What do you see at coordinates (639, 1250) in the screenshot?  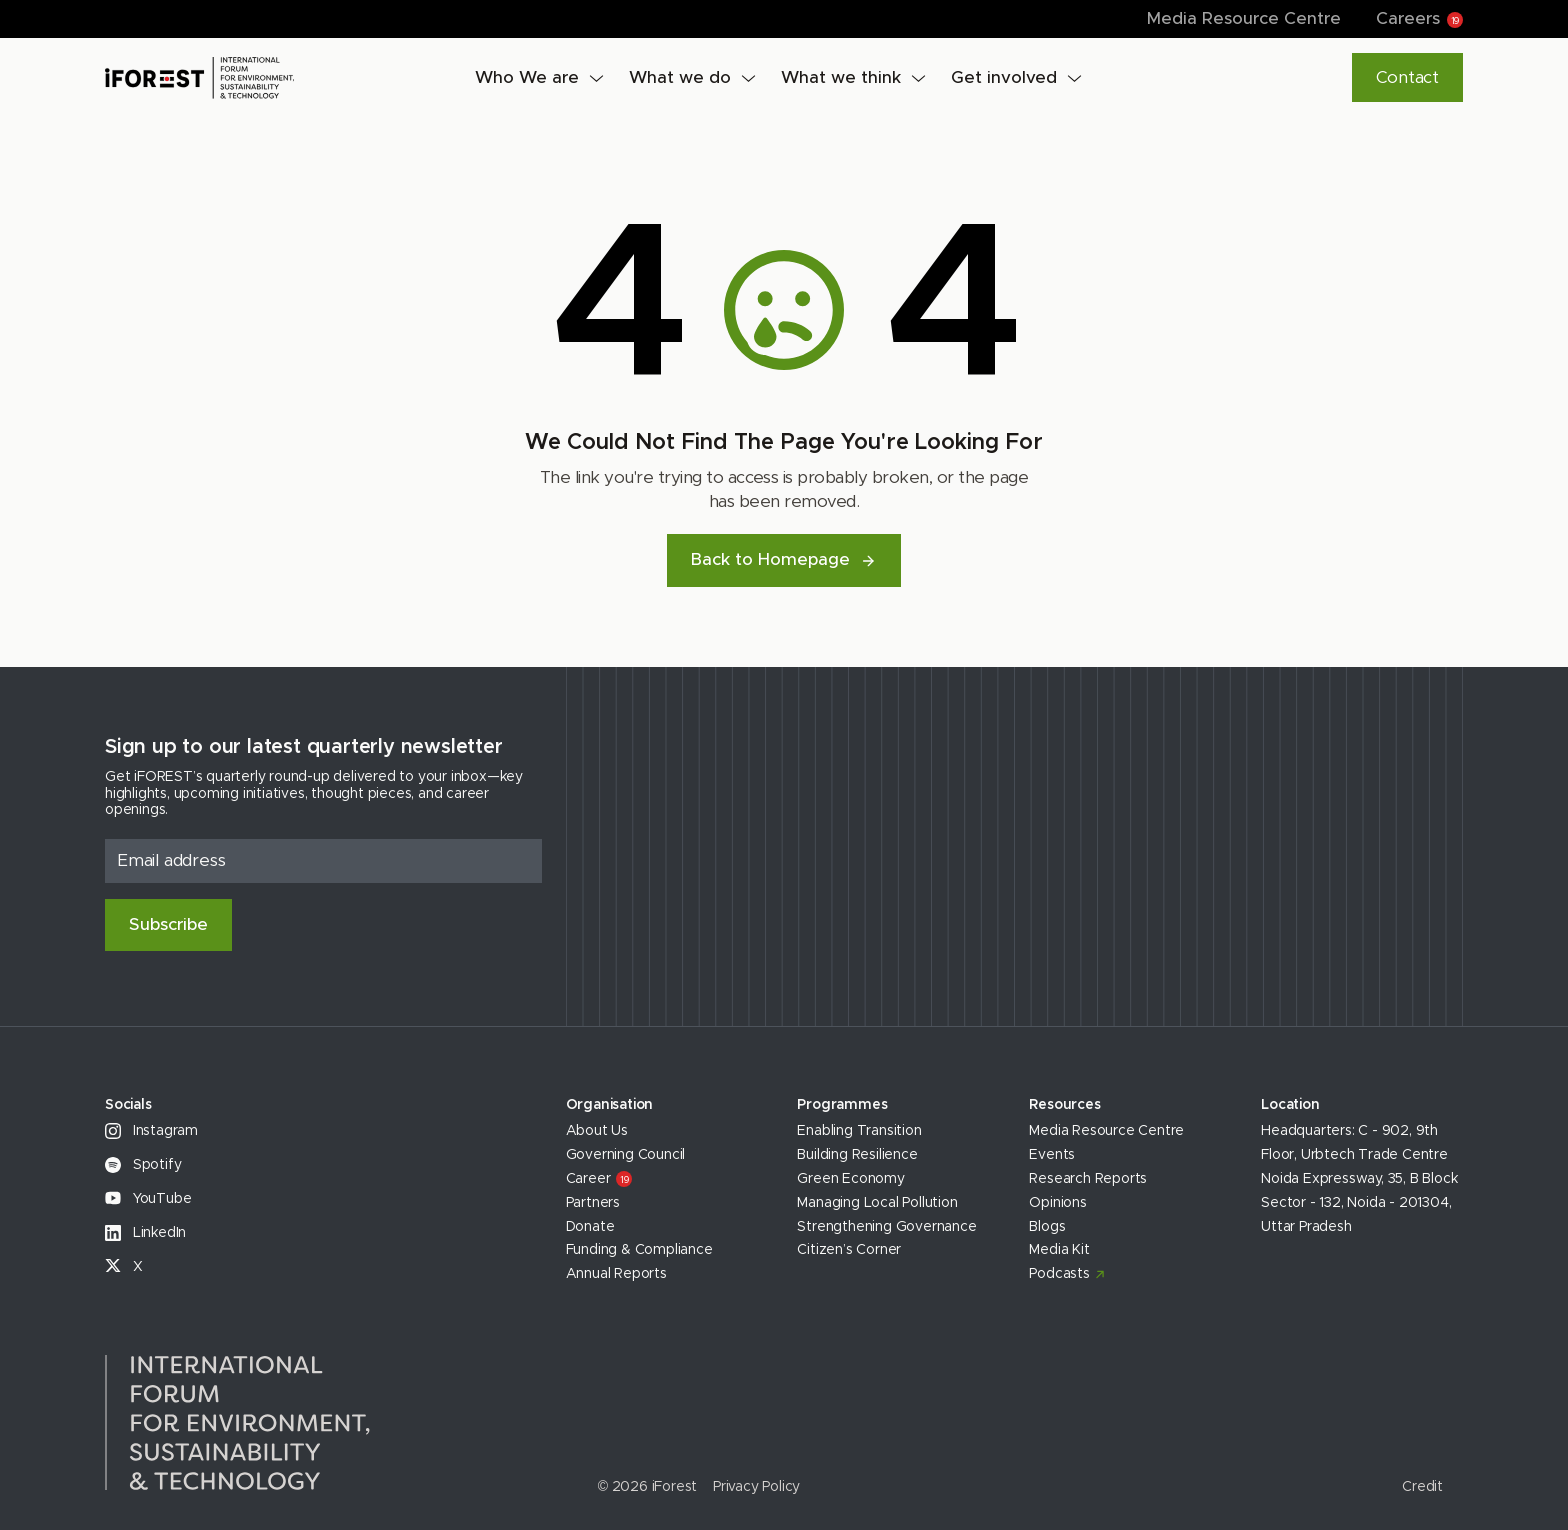 I see `Funding & Compliance` at bounding box center [639, 1250].